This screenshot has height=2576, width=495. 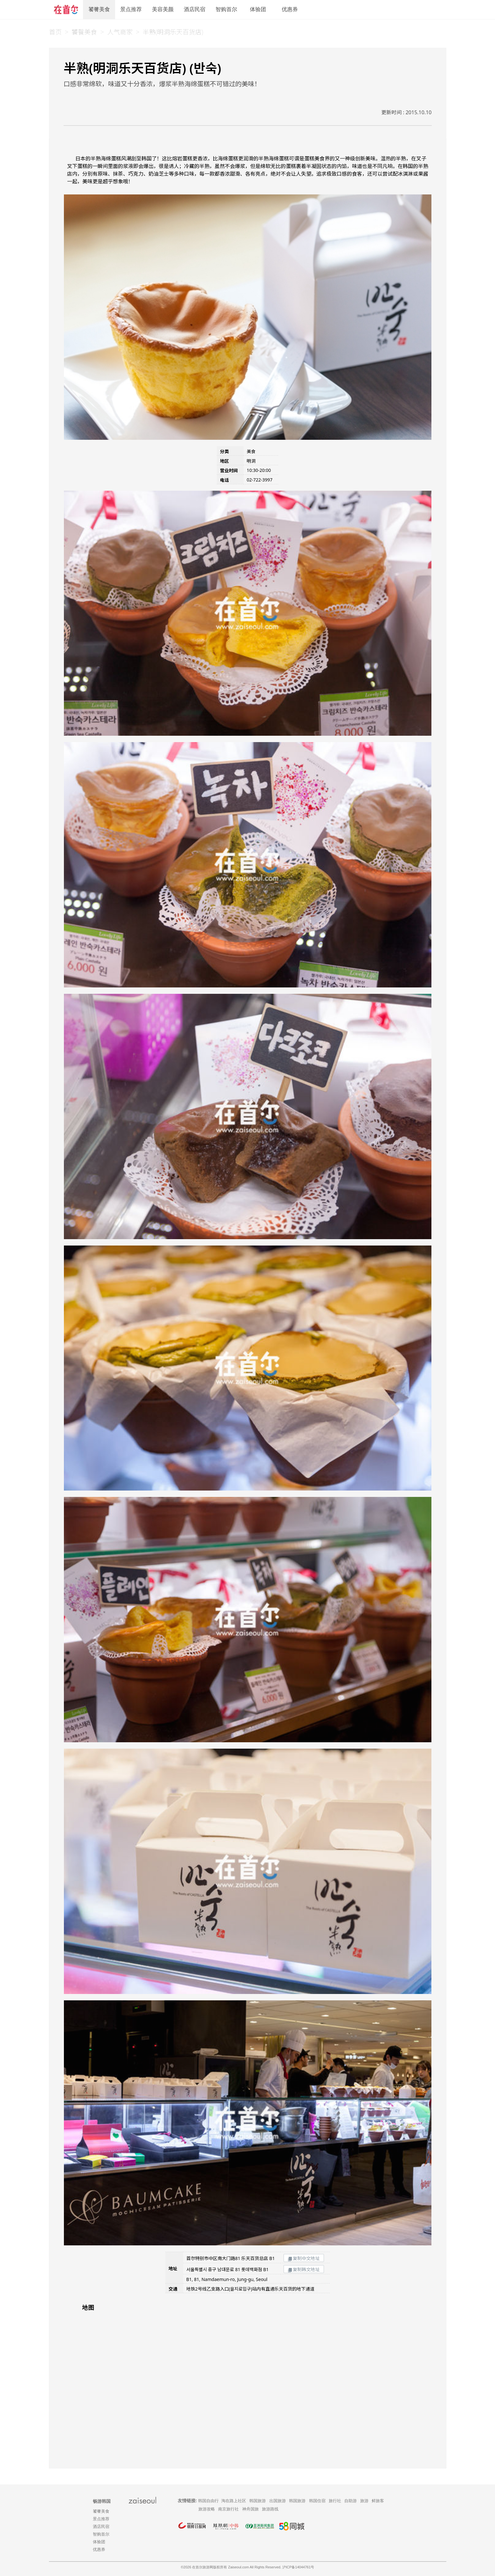 What do you see at coordinates (208, 2500) in the screenshot?
I see `韩国自由行` at bounding box center [208, 2500].